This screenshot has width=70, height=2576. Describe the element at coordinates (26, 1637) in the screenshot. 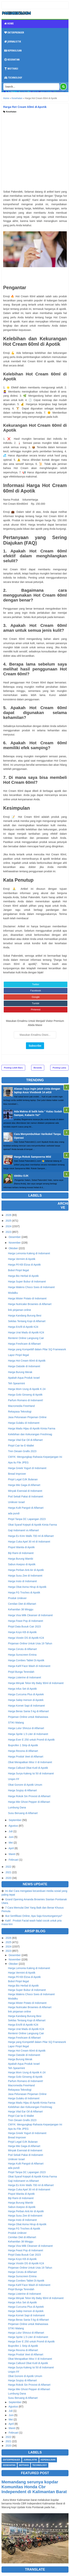

I see `Harga Viostin DS di Apotik K24` at that location.